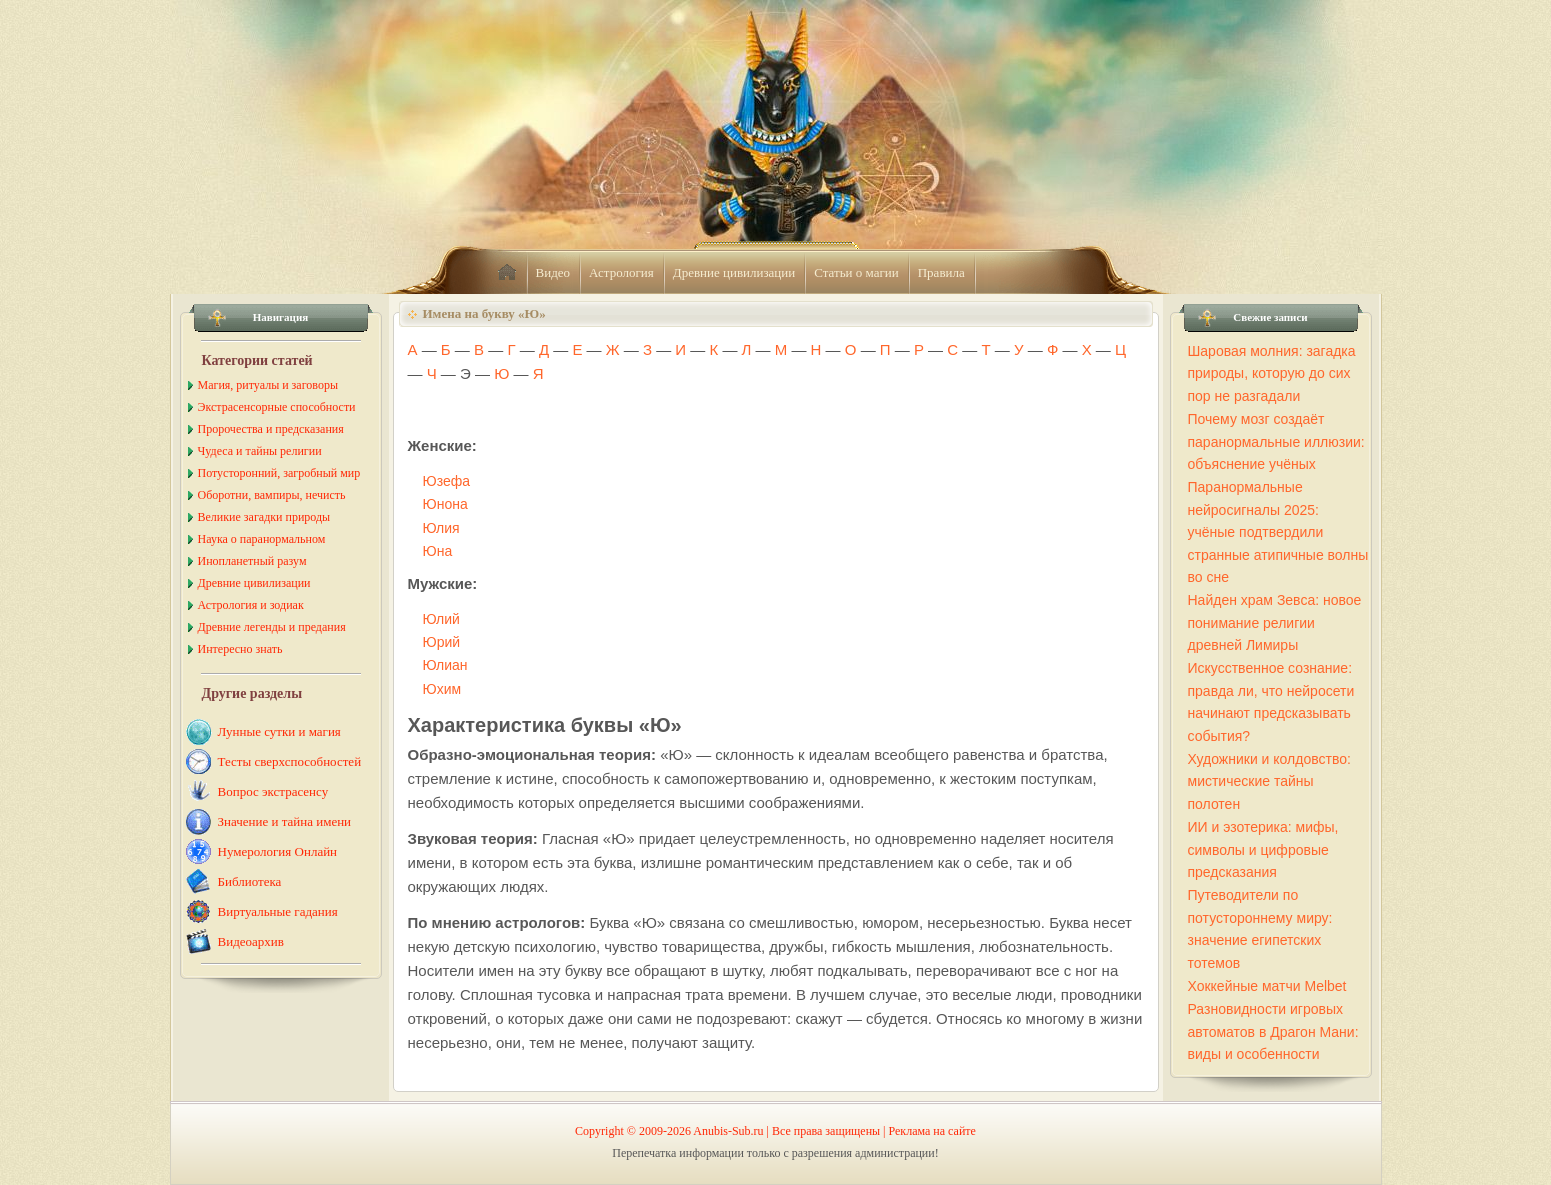  I want to click on Статьи о магии, so click(856, 272).